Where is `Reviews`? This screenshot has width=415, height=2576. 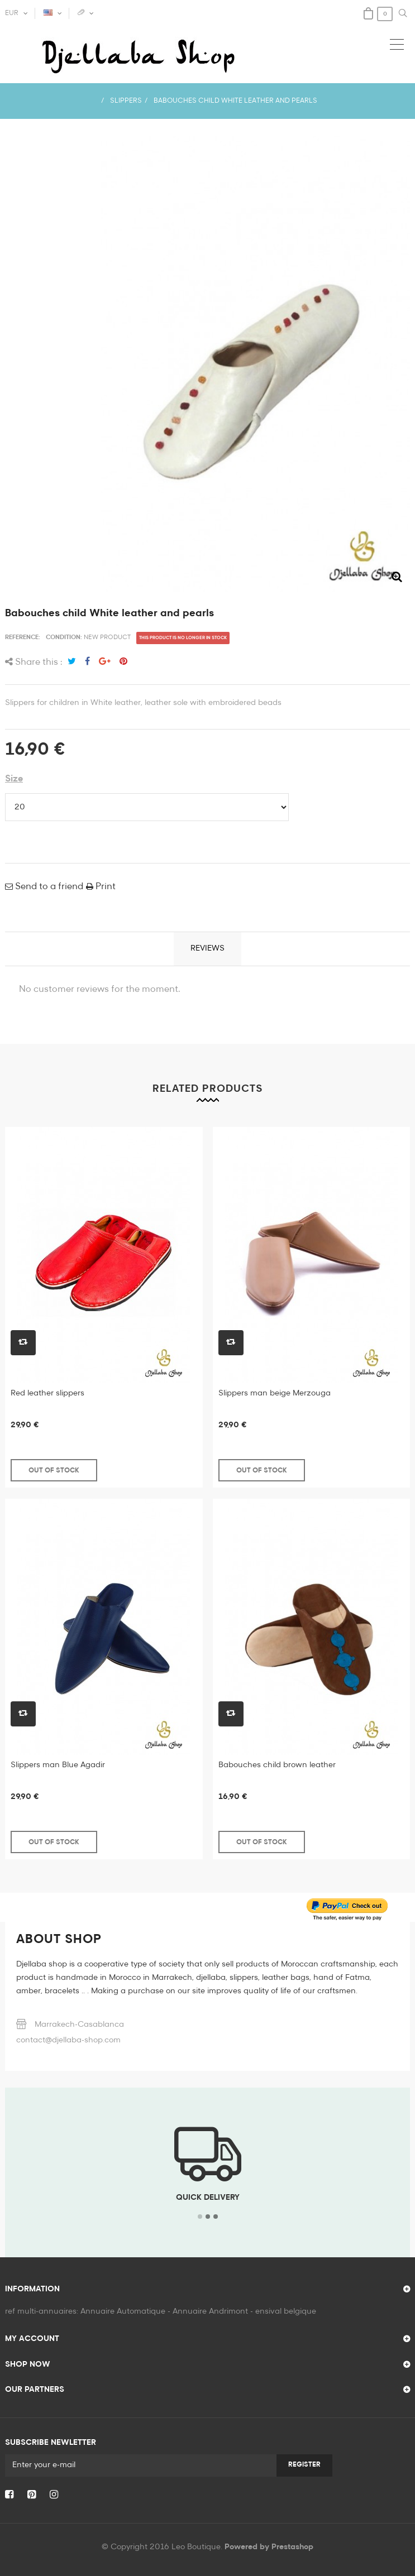 Reviews is located at coordinates (207, 948).